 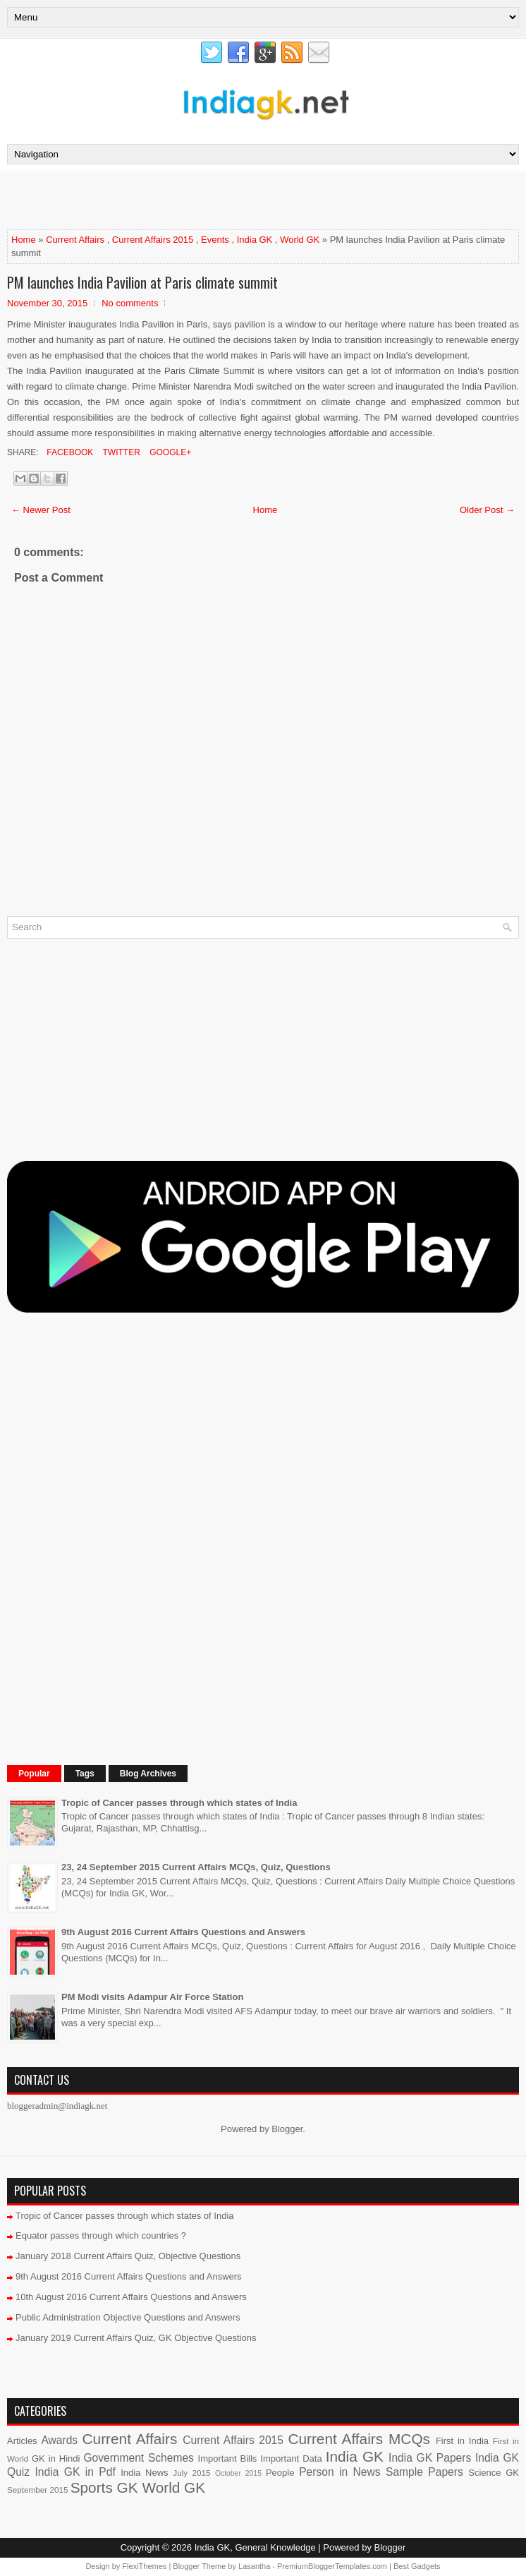 I want to click on Government Schemes, so click(x=138, y=2458).